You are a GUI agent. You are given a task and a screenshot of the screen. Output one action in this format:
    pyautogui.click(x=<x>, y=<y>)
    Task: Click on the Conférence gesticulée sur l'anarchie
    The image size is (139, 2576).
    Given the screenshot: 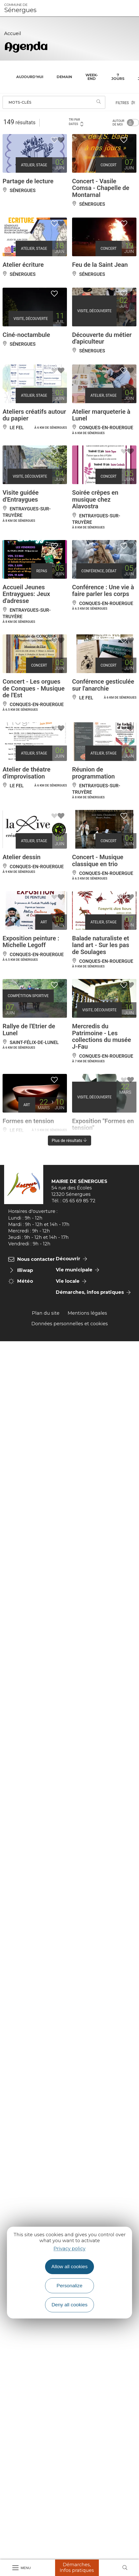 What is the action you would take?
    pyautogui.click(x=103, y=685)
    